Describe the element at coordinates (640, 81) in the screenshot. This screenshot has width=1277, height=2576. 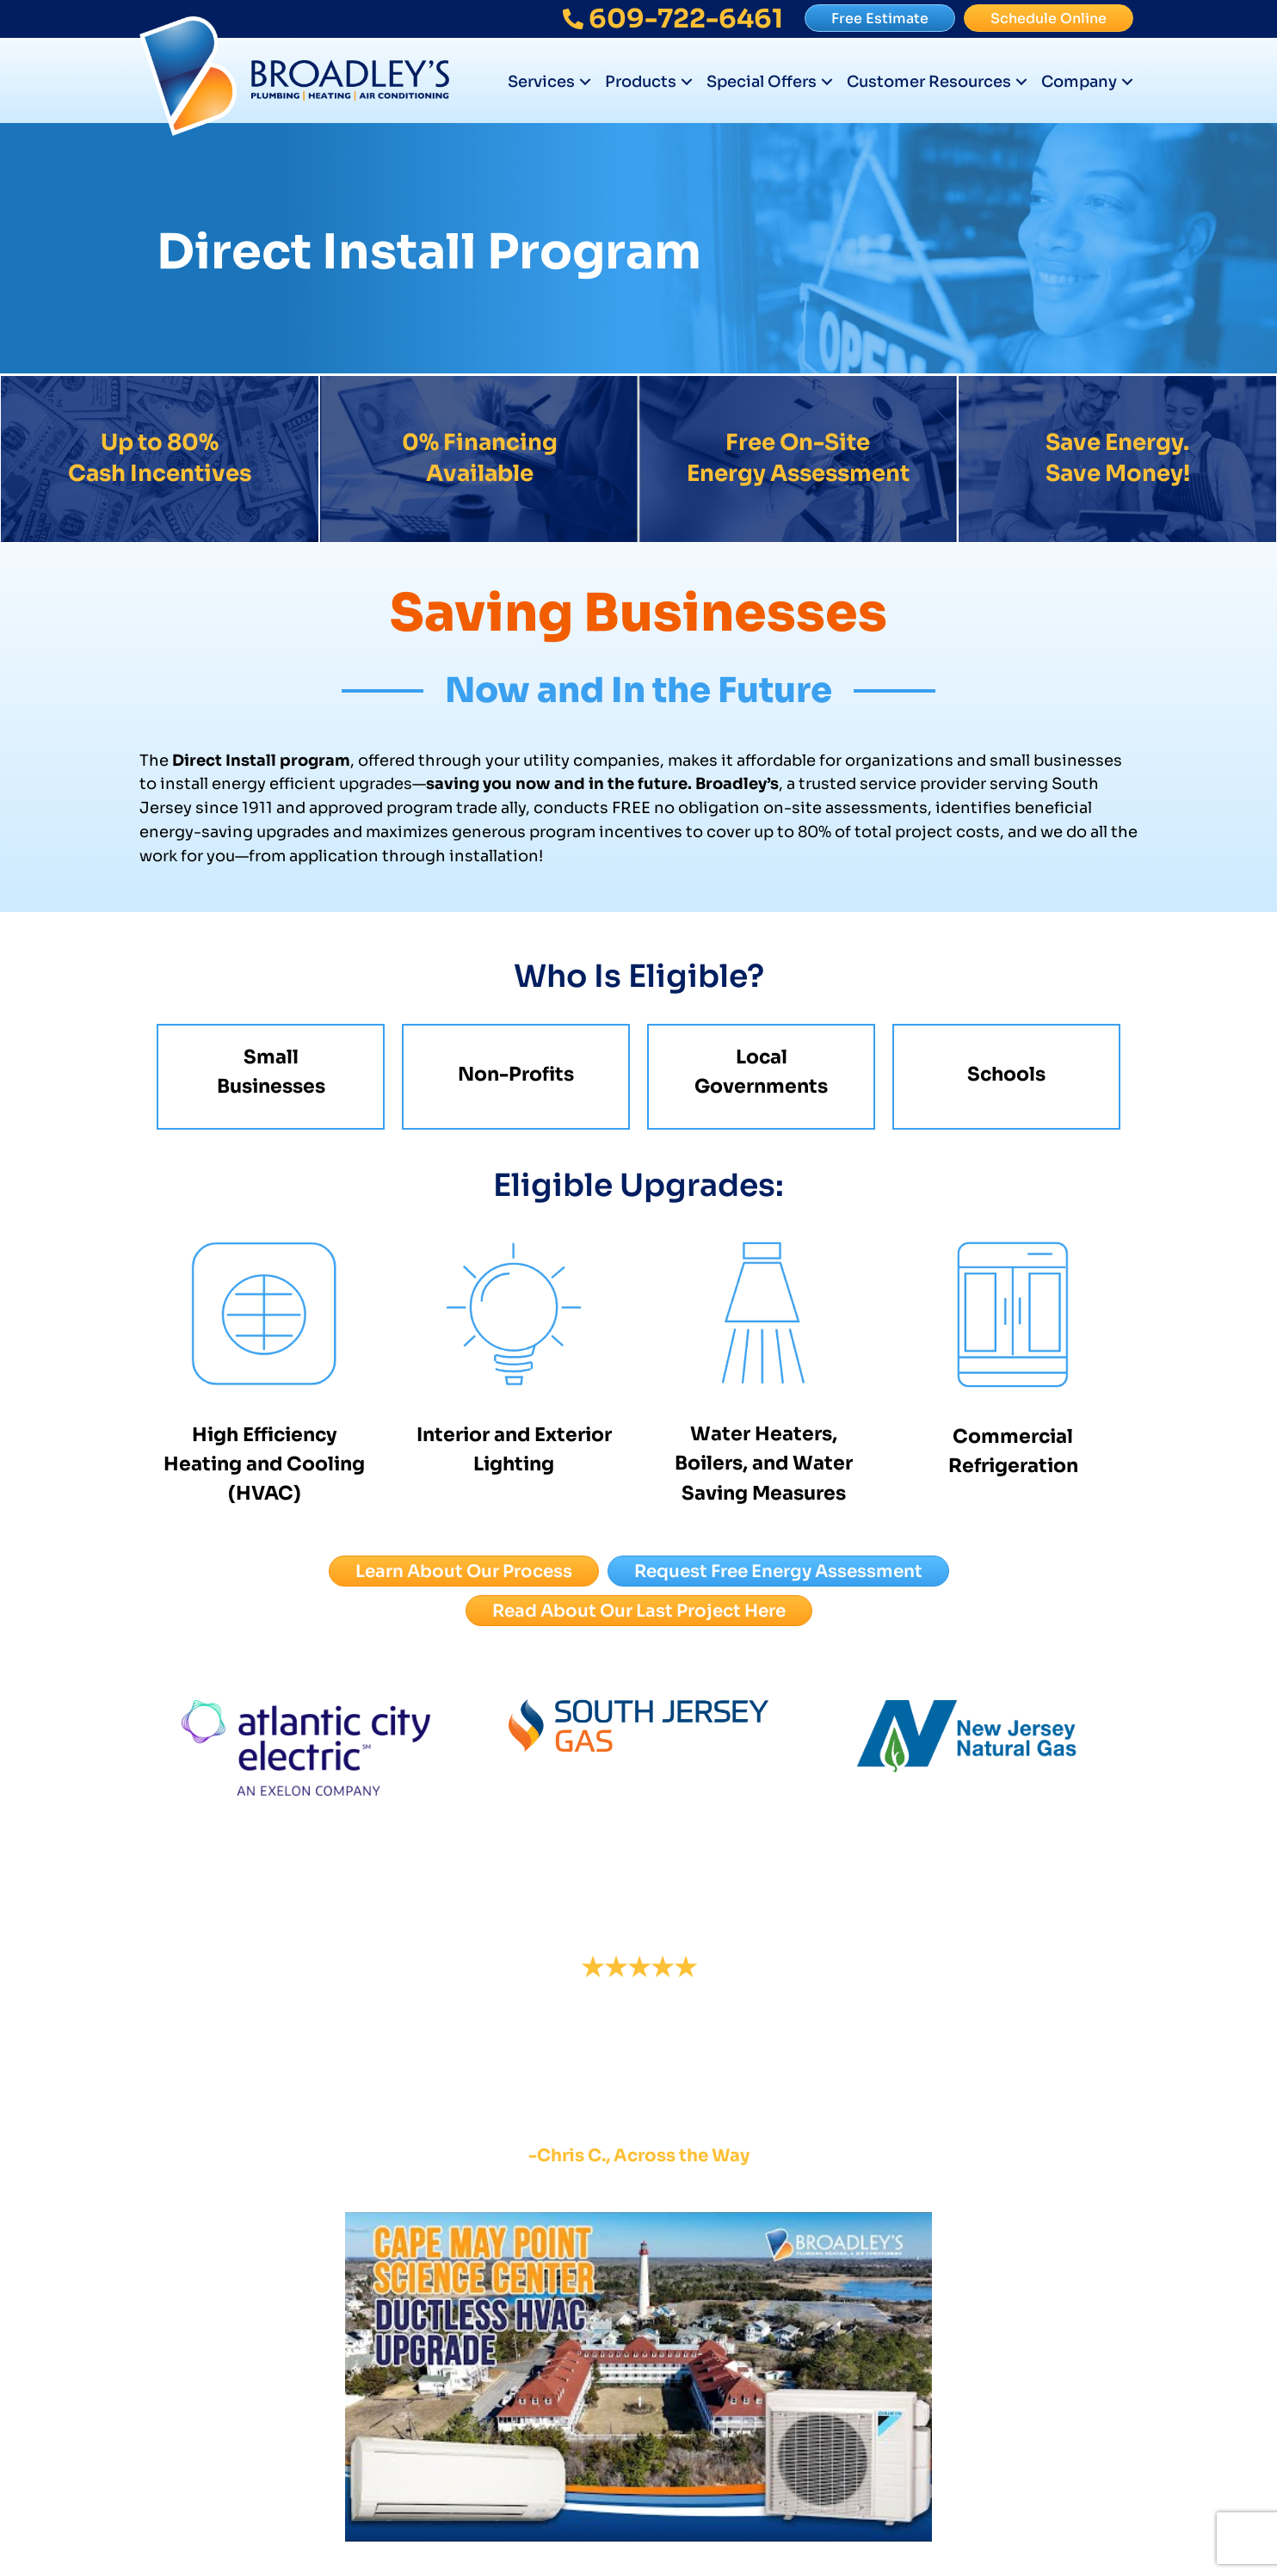
I see `Products` at that location.